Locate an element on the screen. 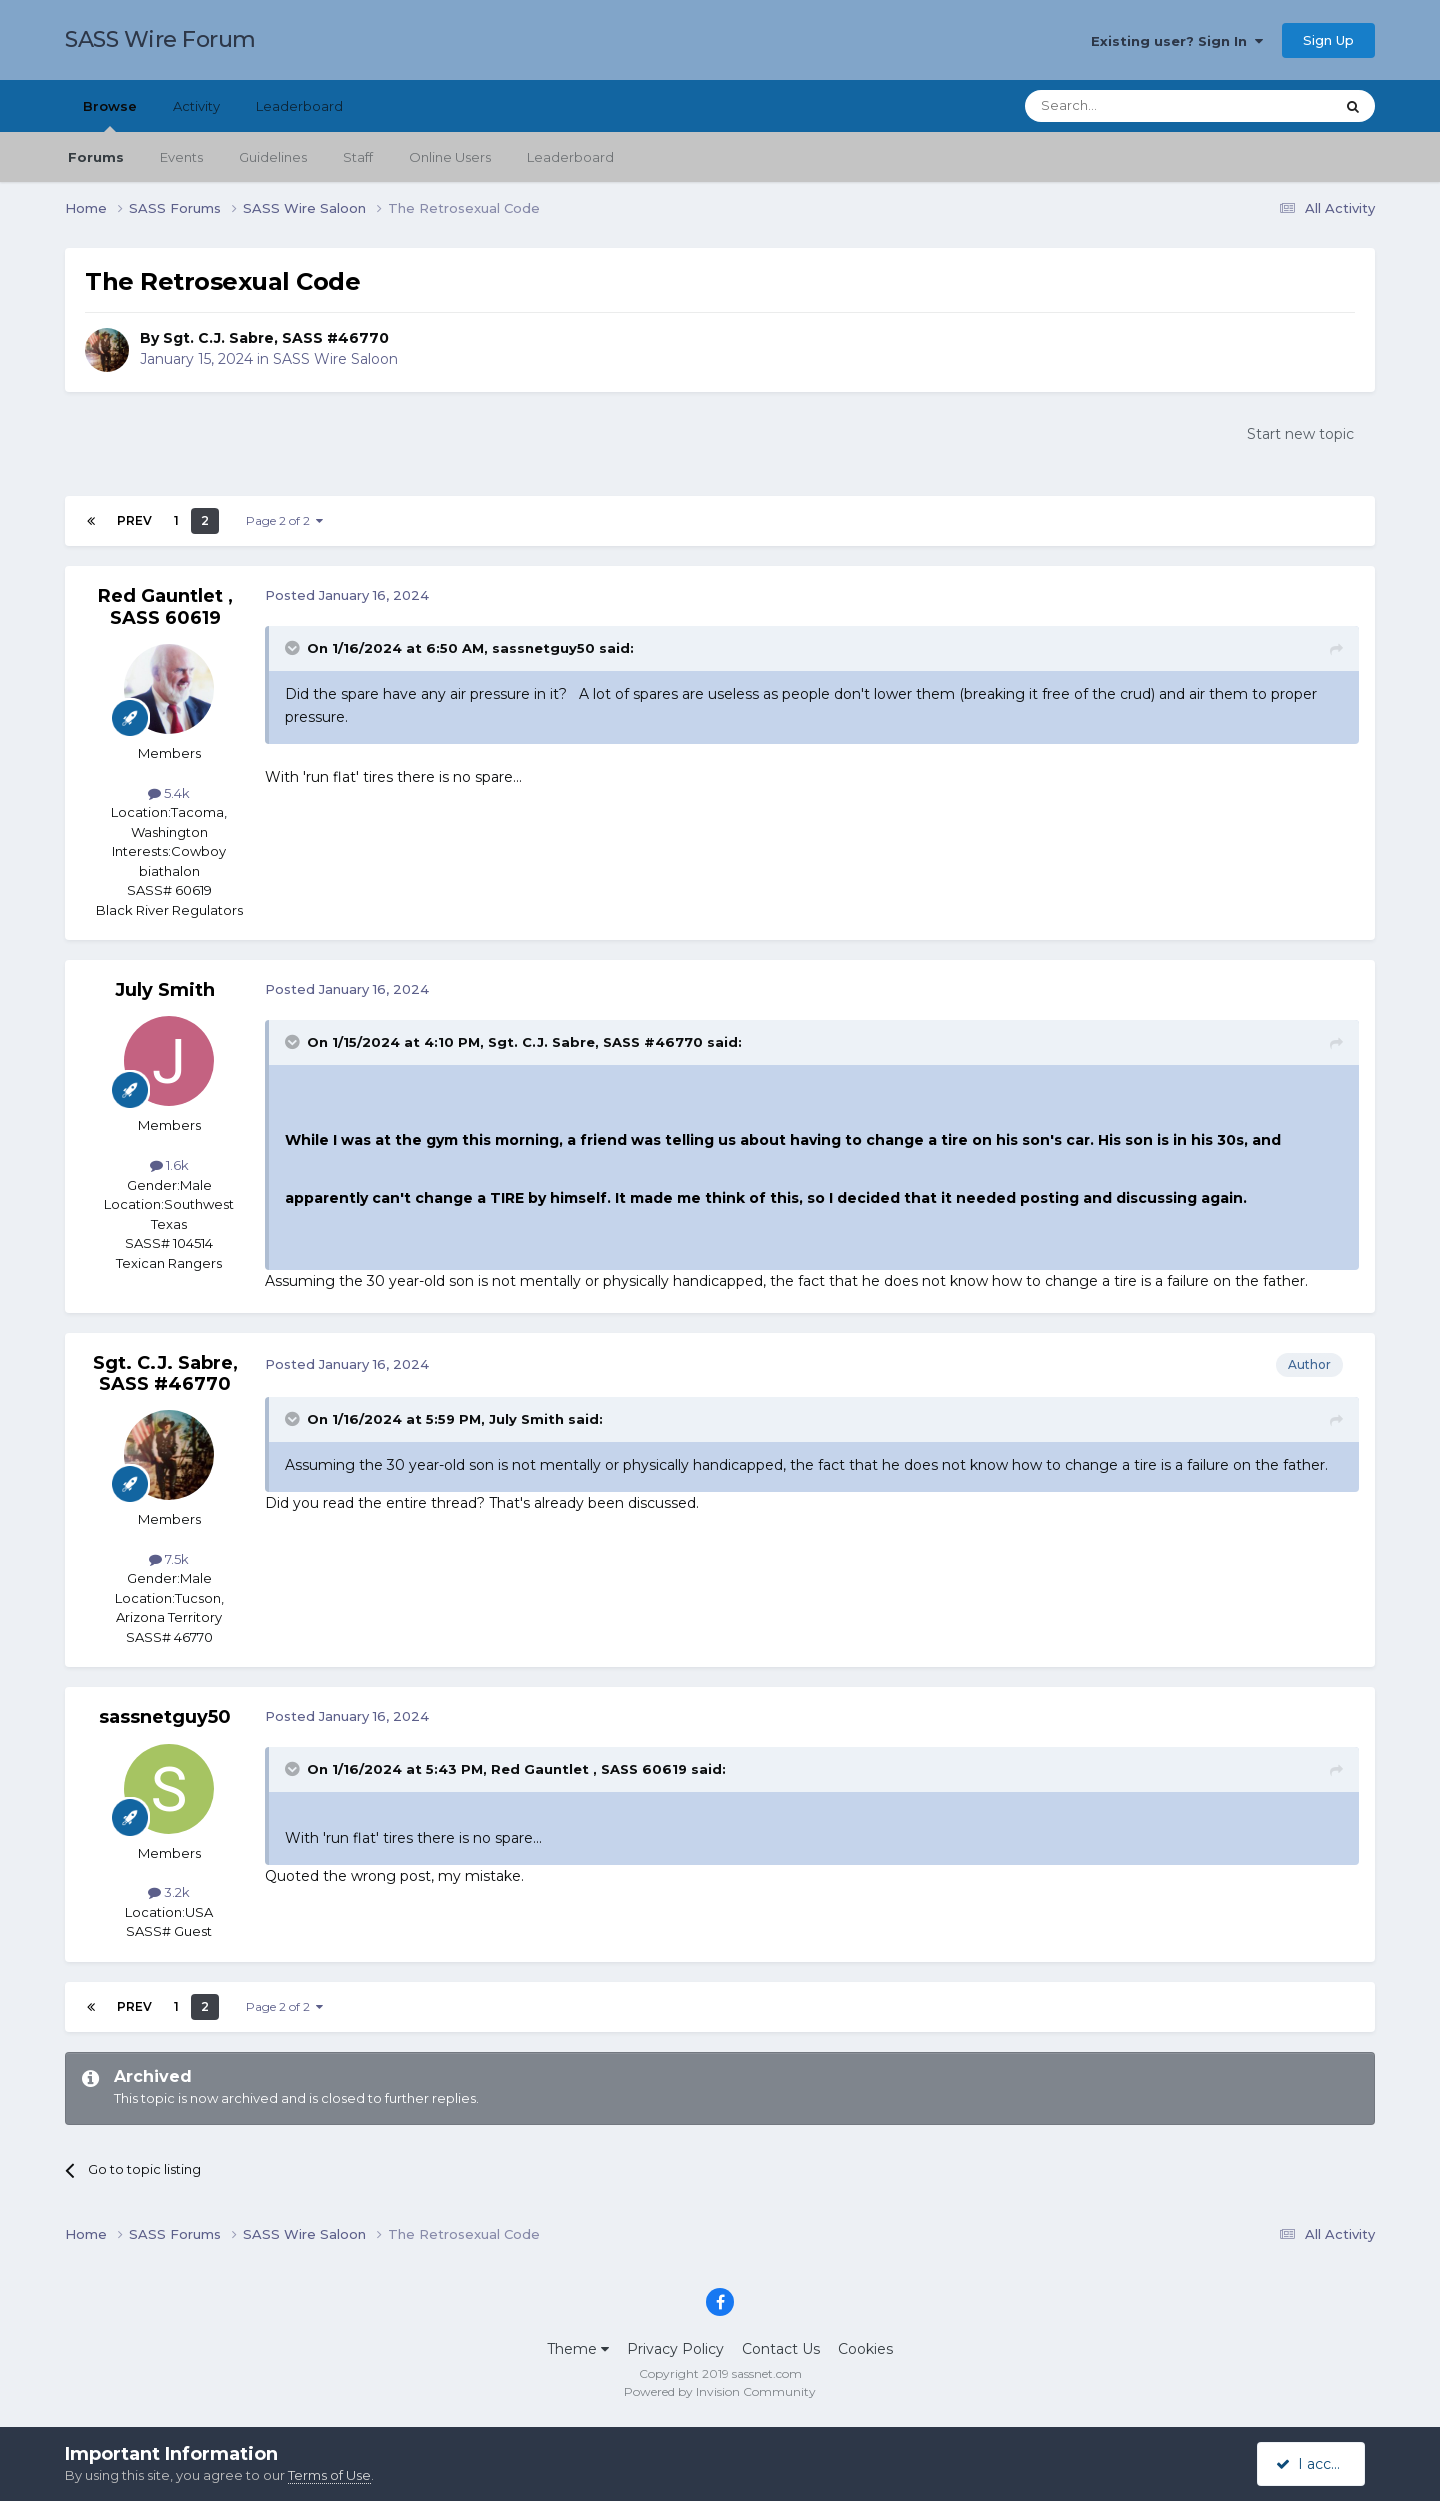 The width and height of the screenshot is (1440, 2501). 1.6k is located at coordinates (169, 1165).